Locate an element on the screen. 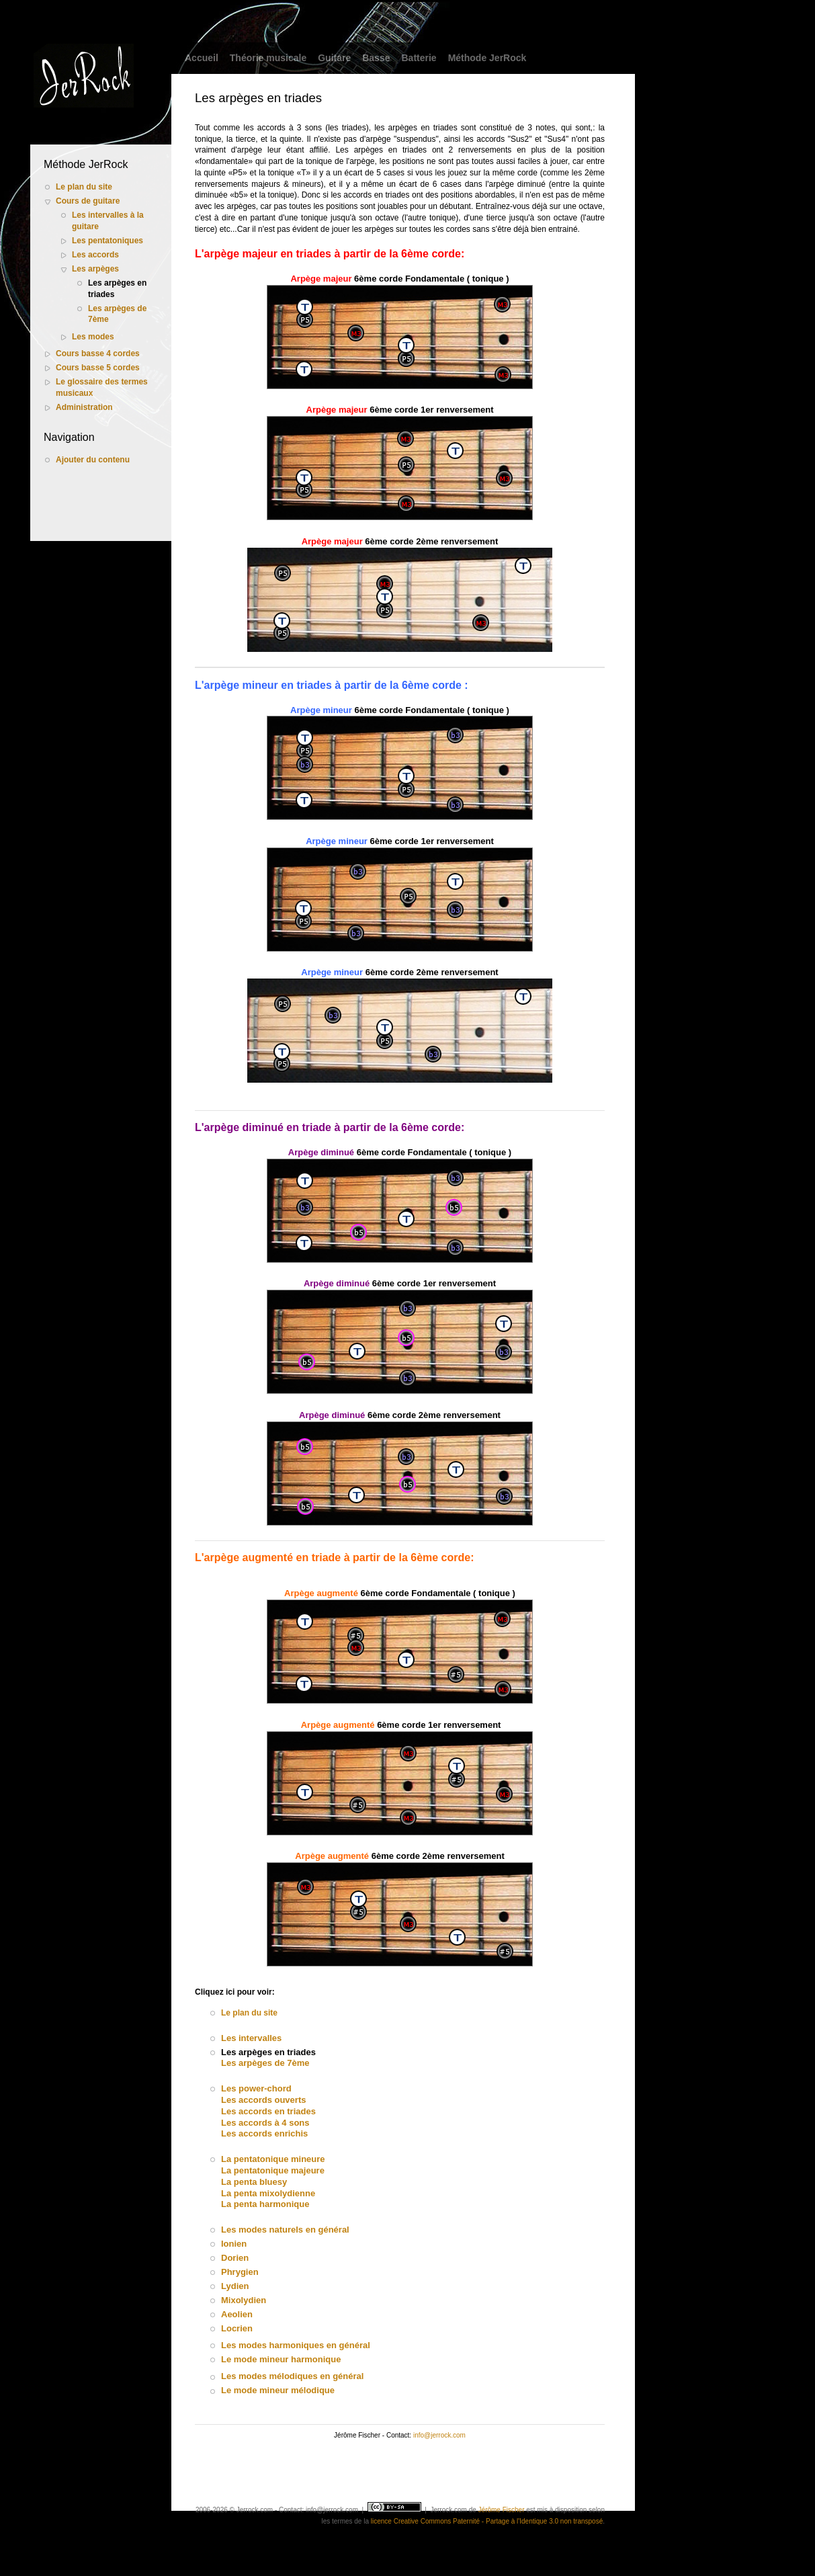 The width and height of the screenshot is (815, 2576). Phrygien is located at coordinates (240, 2272).